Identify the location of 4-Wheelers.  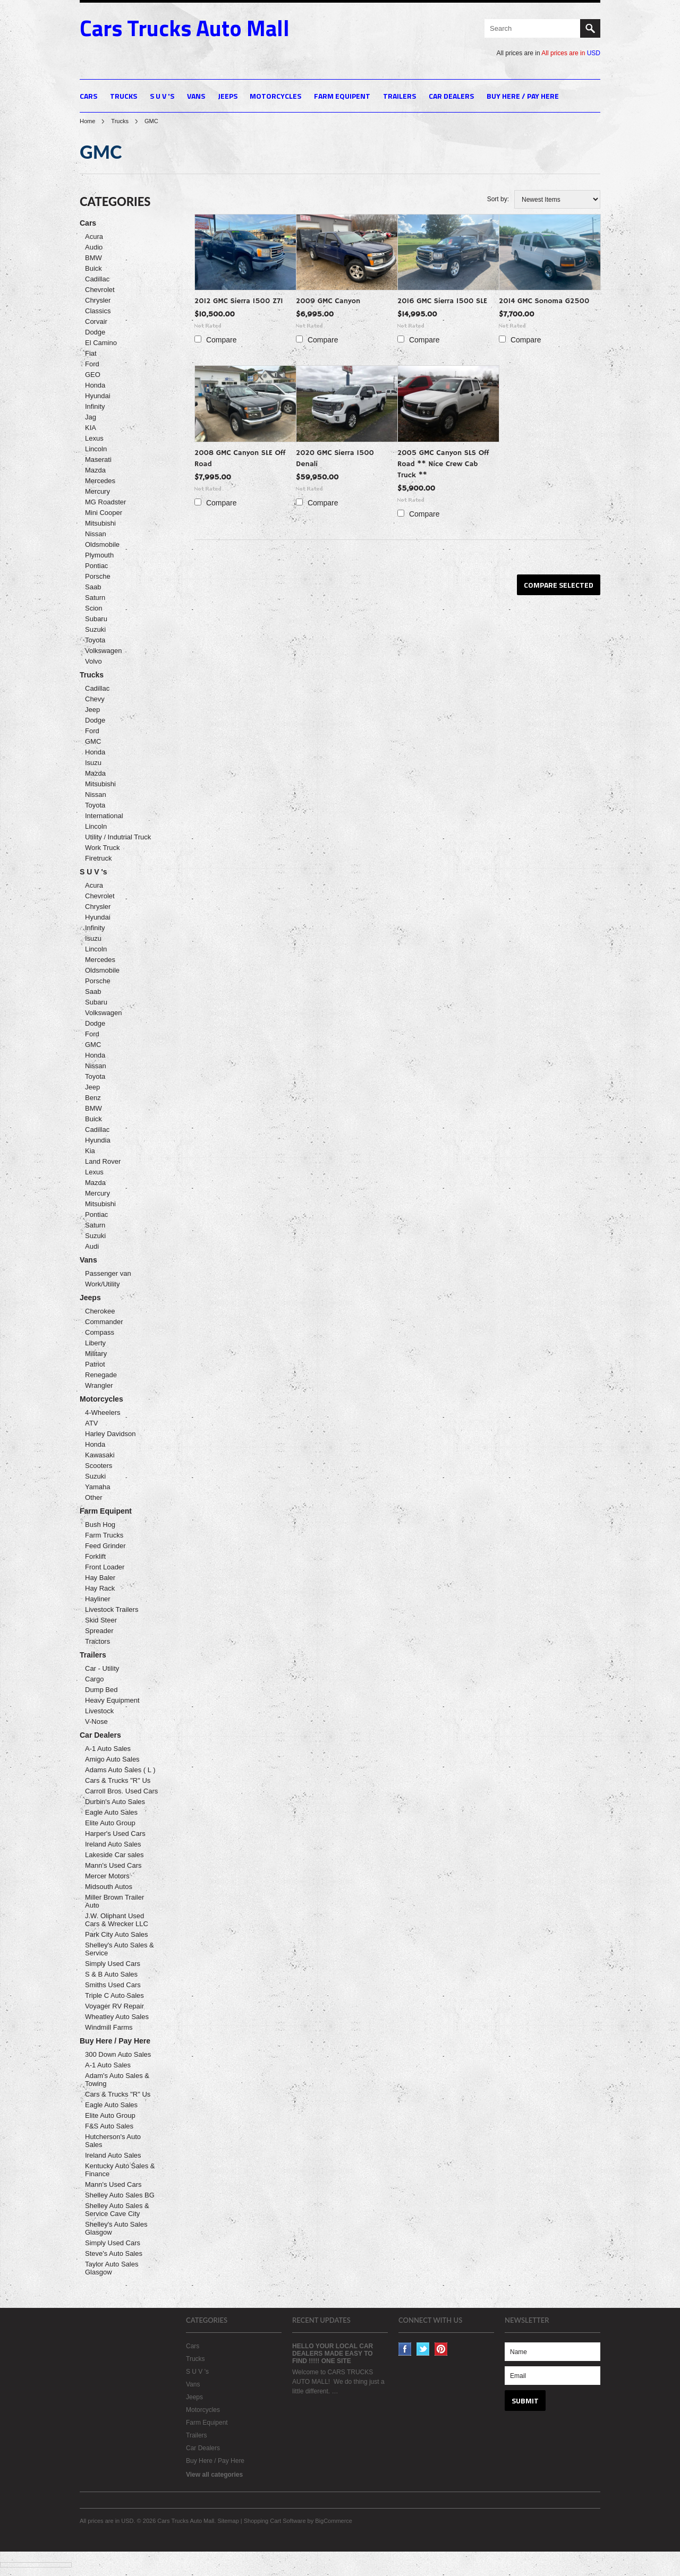
(102, 1412).